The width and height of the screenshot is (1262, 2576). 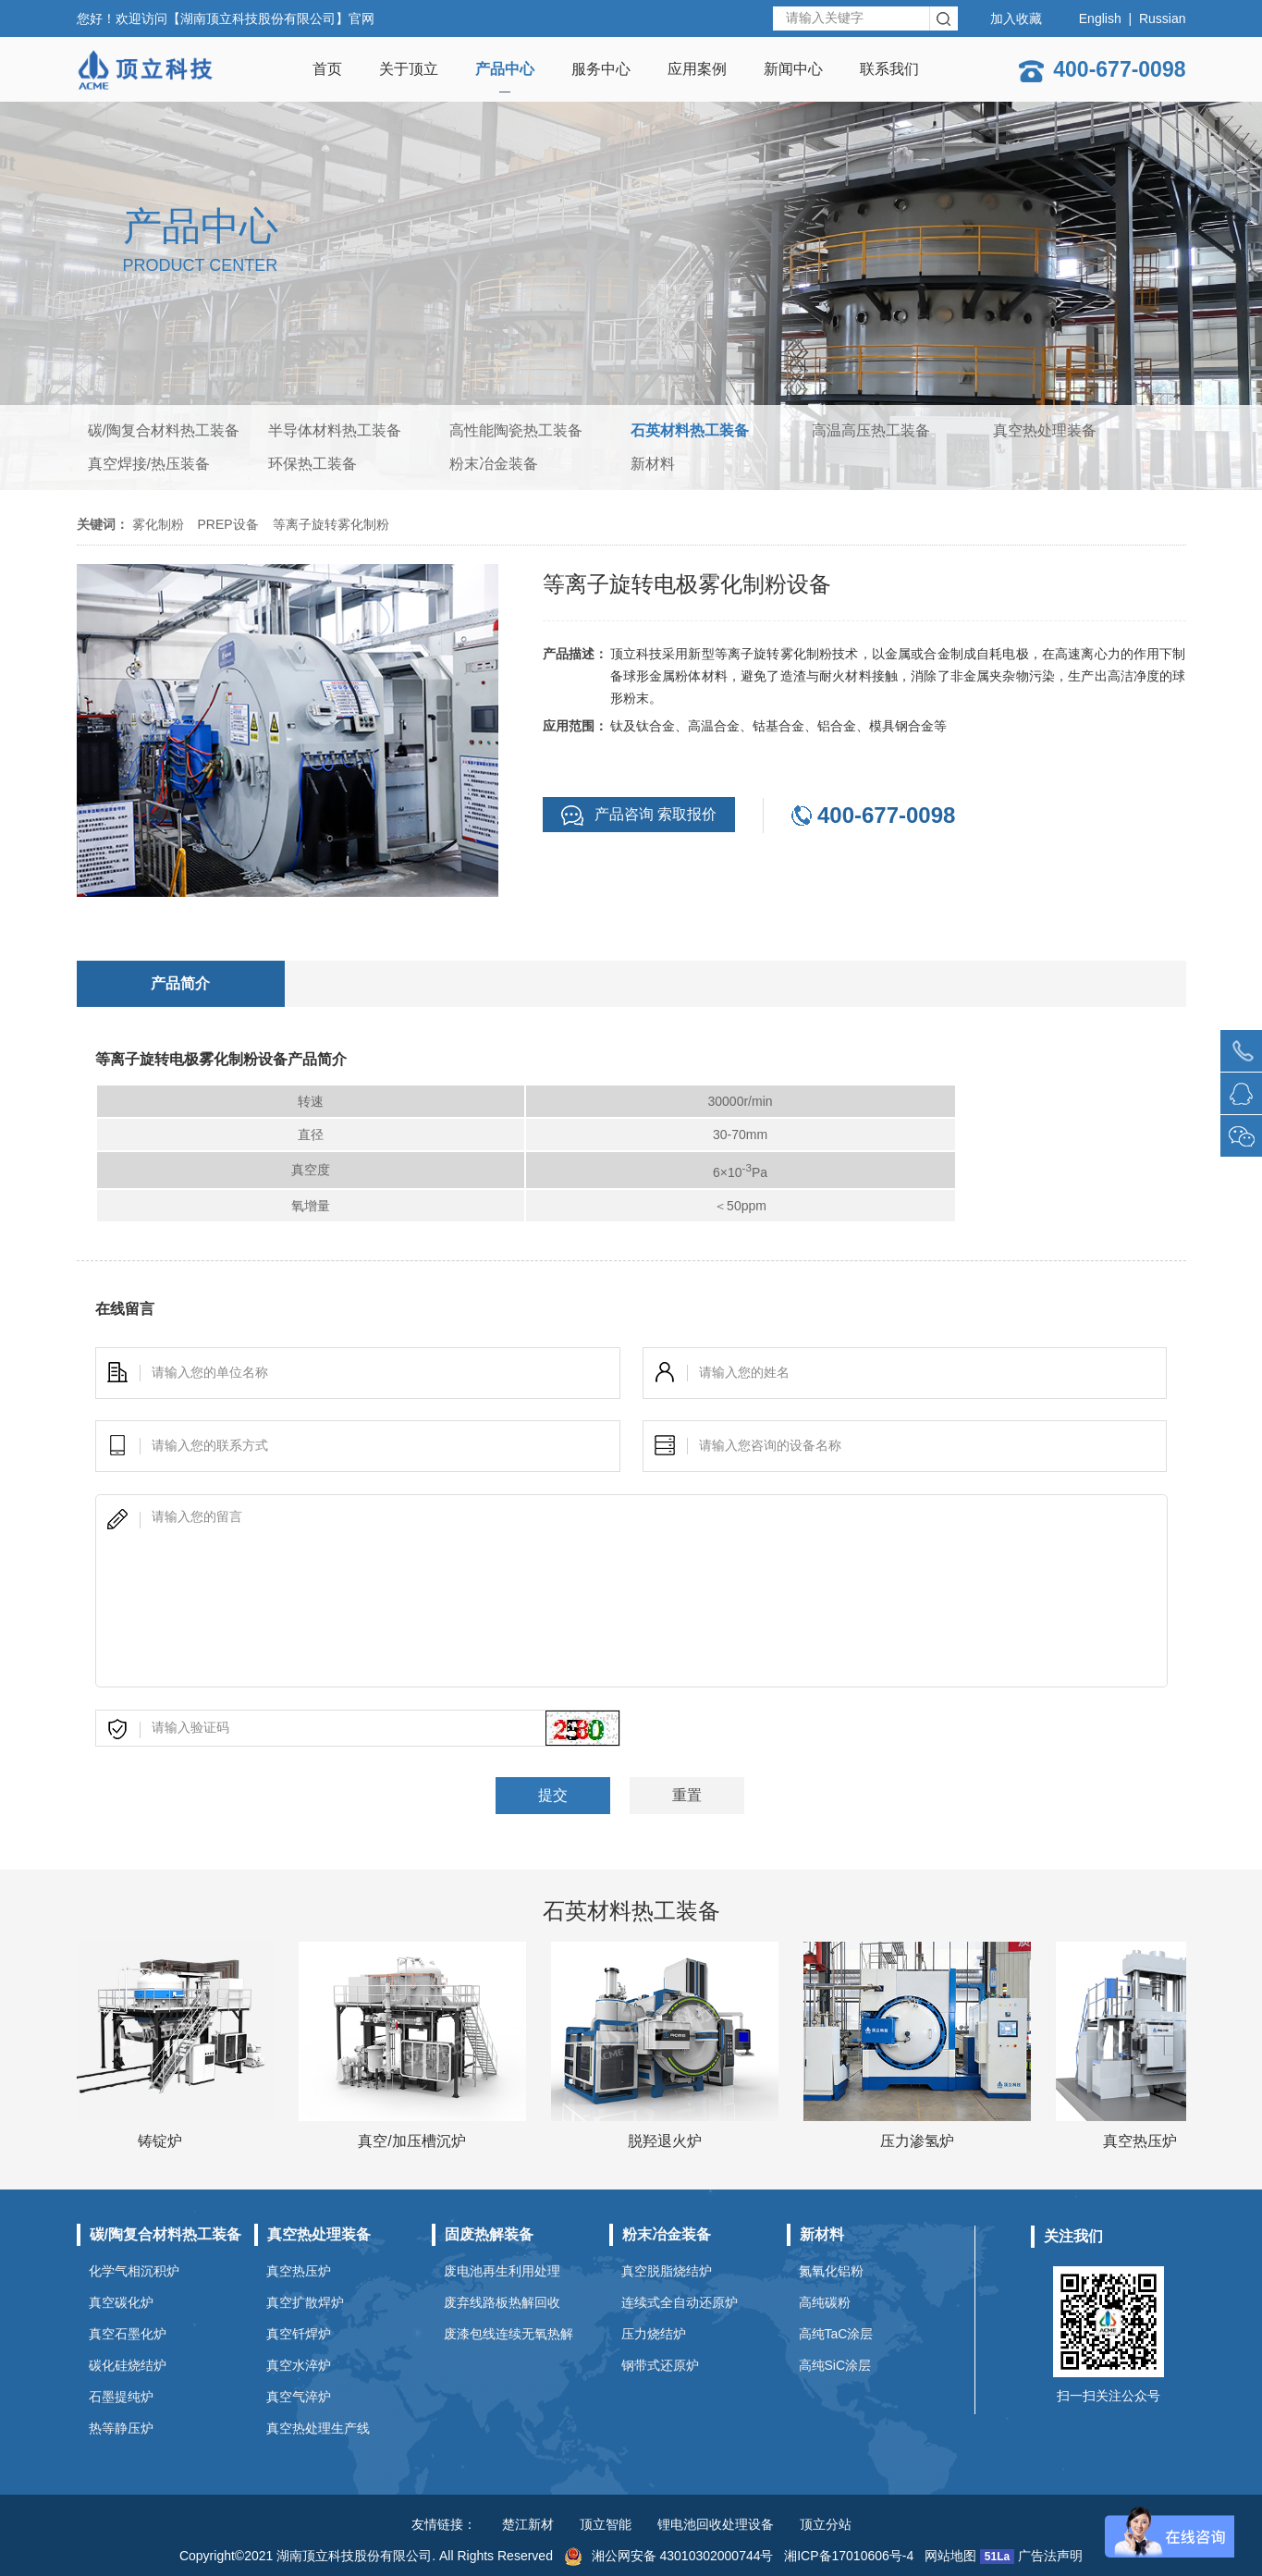 What do you see at coordinates (1045, 430) in the screenshot?
I see `真空热处理装备` at bounding box center [1045, 430].